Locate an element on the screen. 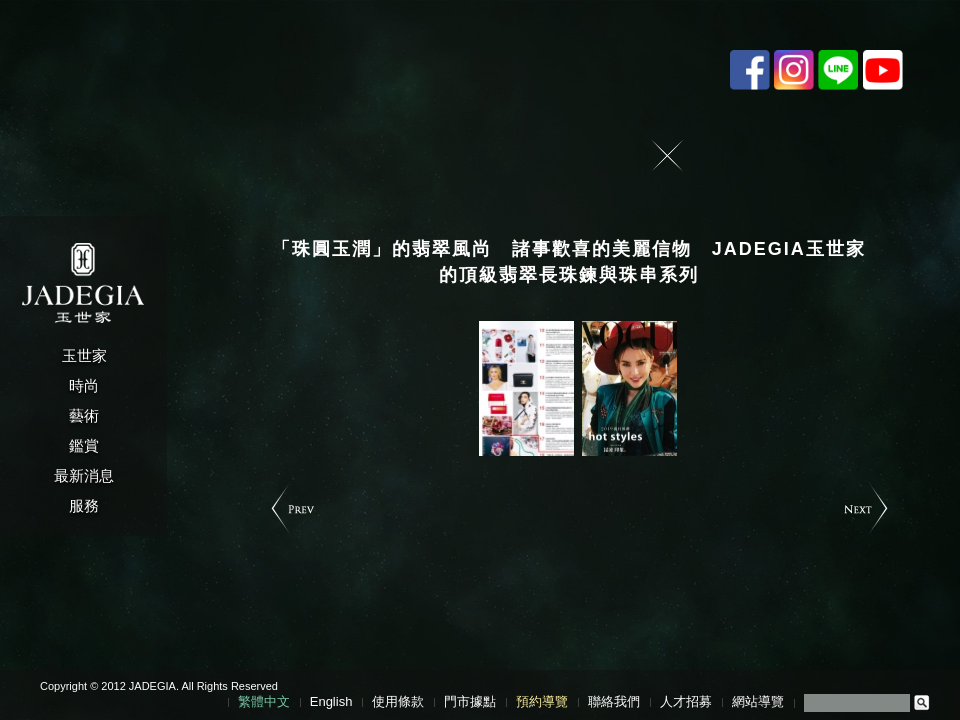  English is located at coordinates (331, 701).